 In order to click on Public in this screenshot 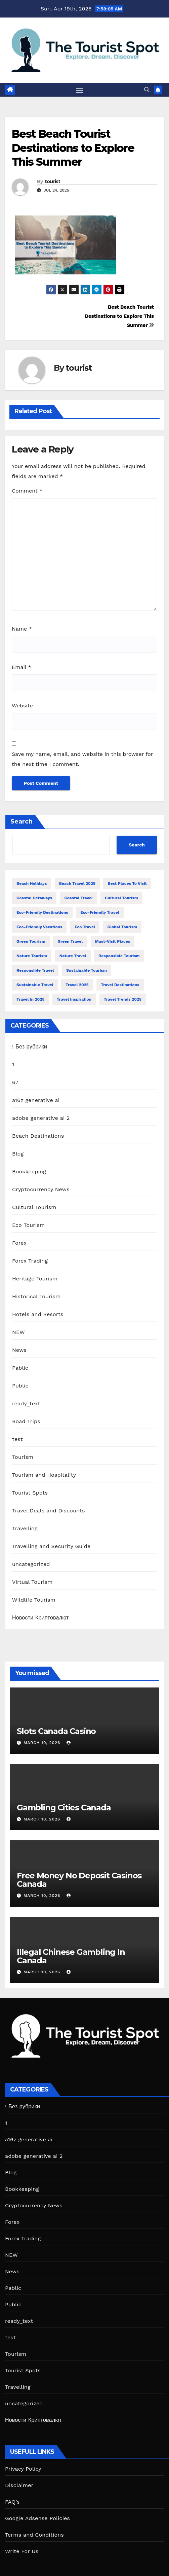, I will do `click(20, 1385)`.